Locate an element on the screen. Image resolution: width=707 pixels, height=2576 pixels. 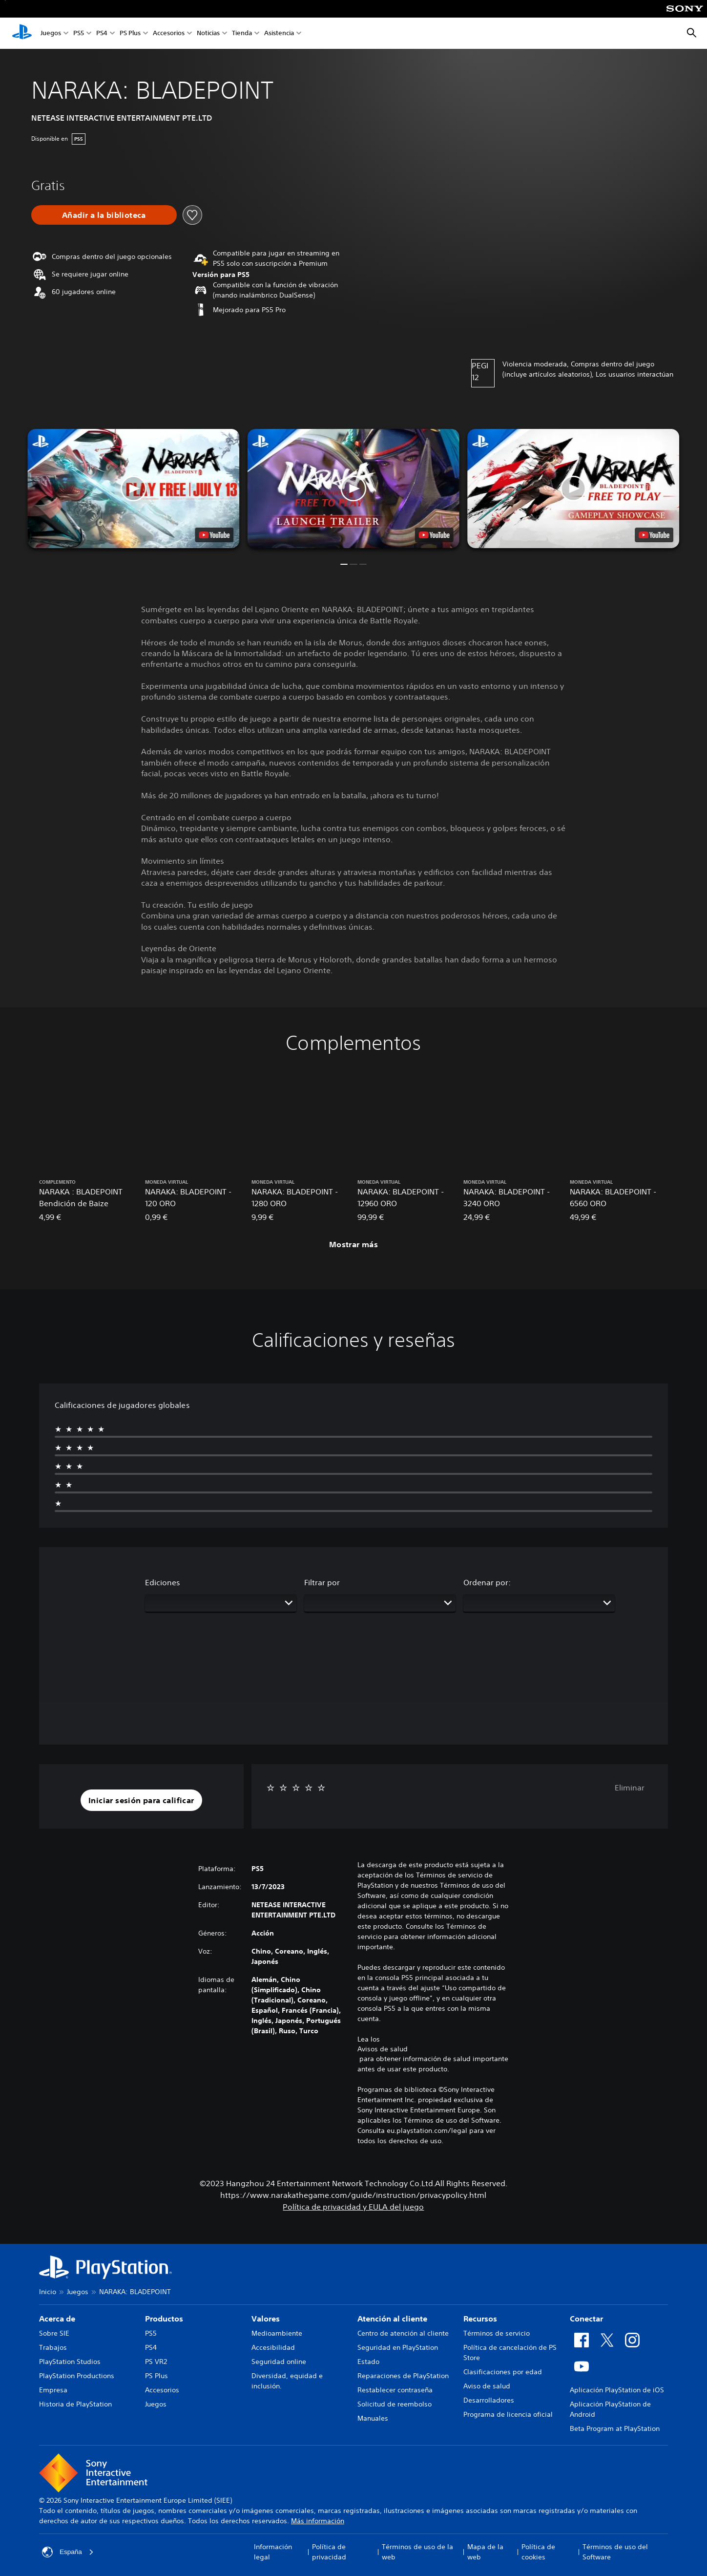
España [Selecciona un país o una región que no sea España] is located at coordinates (68, 2552).